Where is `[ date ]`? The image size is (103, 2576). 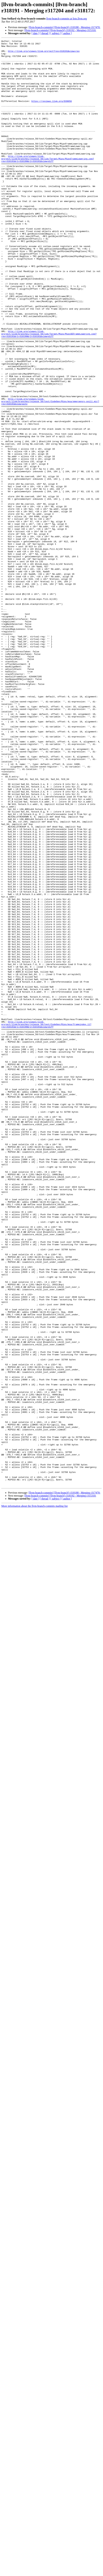
[ date ] is located at coordinates (35, 33).